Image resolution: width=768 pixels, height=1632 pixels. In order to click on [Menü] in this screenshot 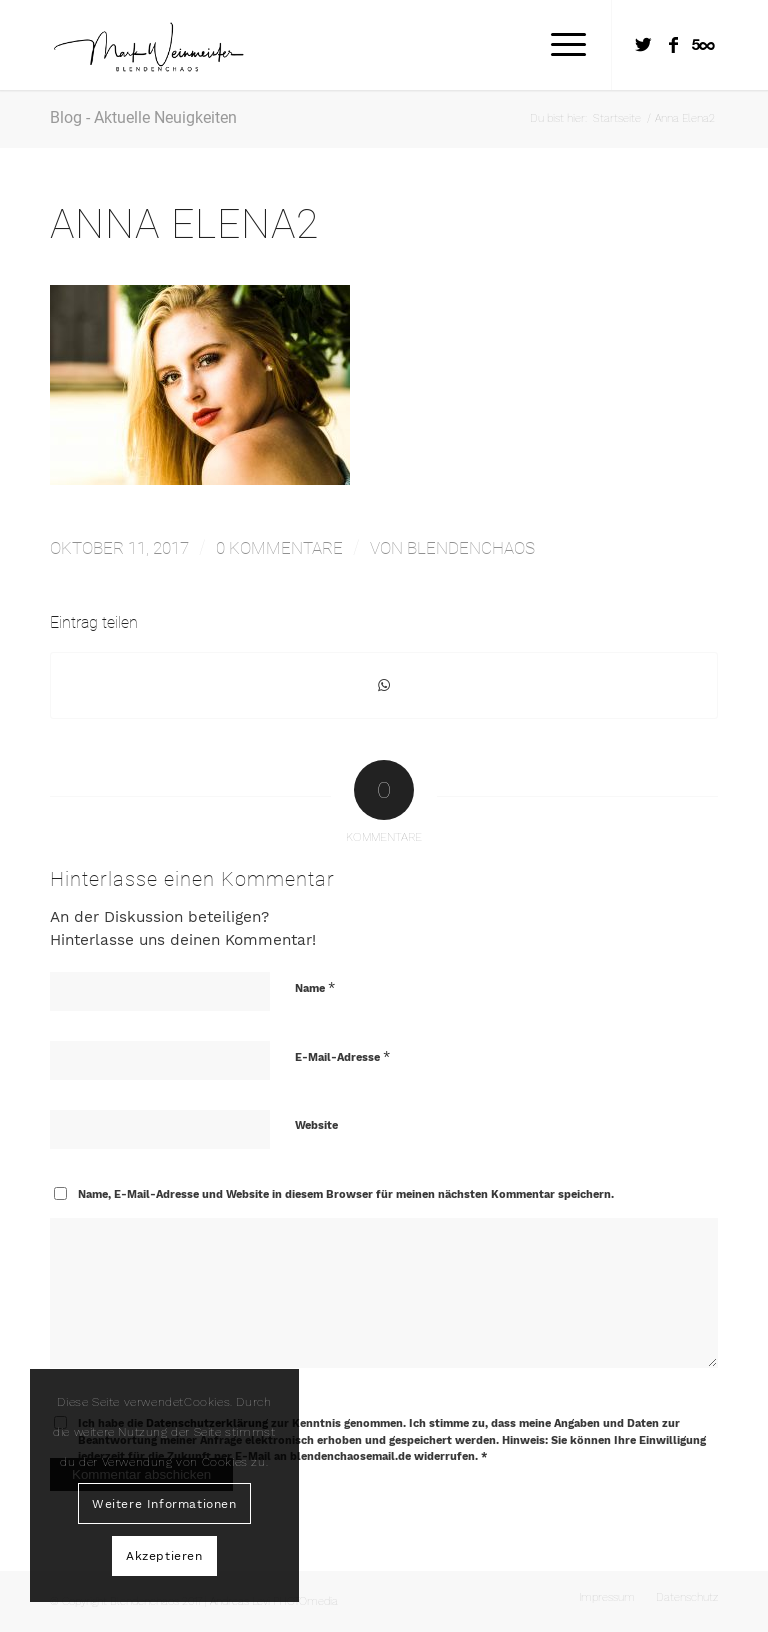, I will do `click(558, 45)`.